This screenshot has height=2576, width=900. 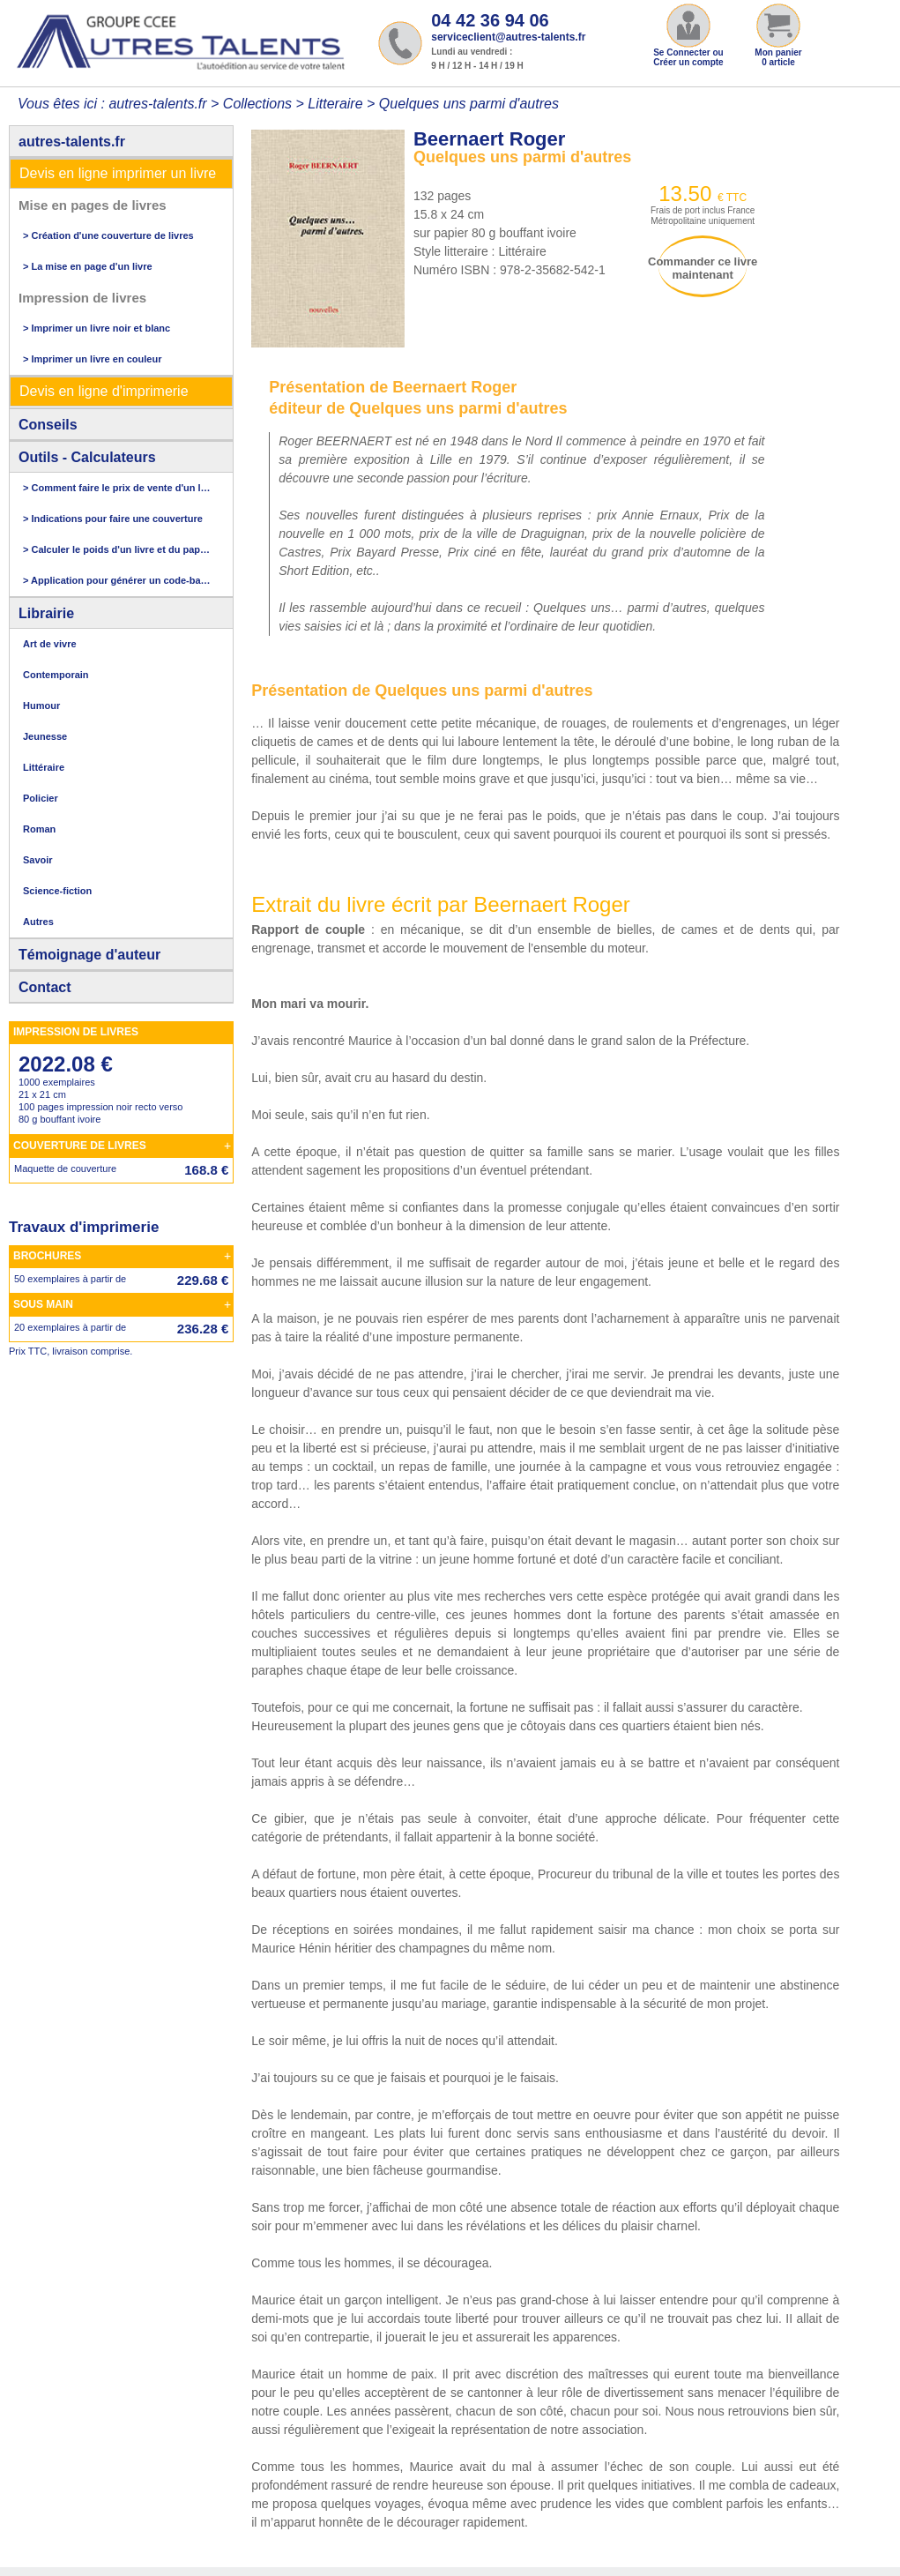 What do you see at coordinates (89, 954) in the screenshot?
I see `Témoignage d'auteur` at bounding box center [89, 954].